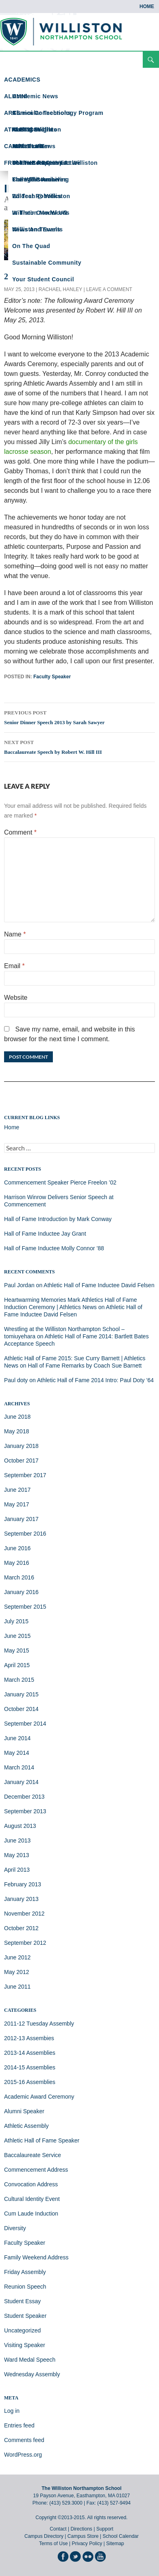 The width and height of the screenshot is (159, 2576). What do you see at coordinates (25, 1723) in the screenshot?
I see `September 2014` at bounding box center [25, 1723].